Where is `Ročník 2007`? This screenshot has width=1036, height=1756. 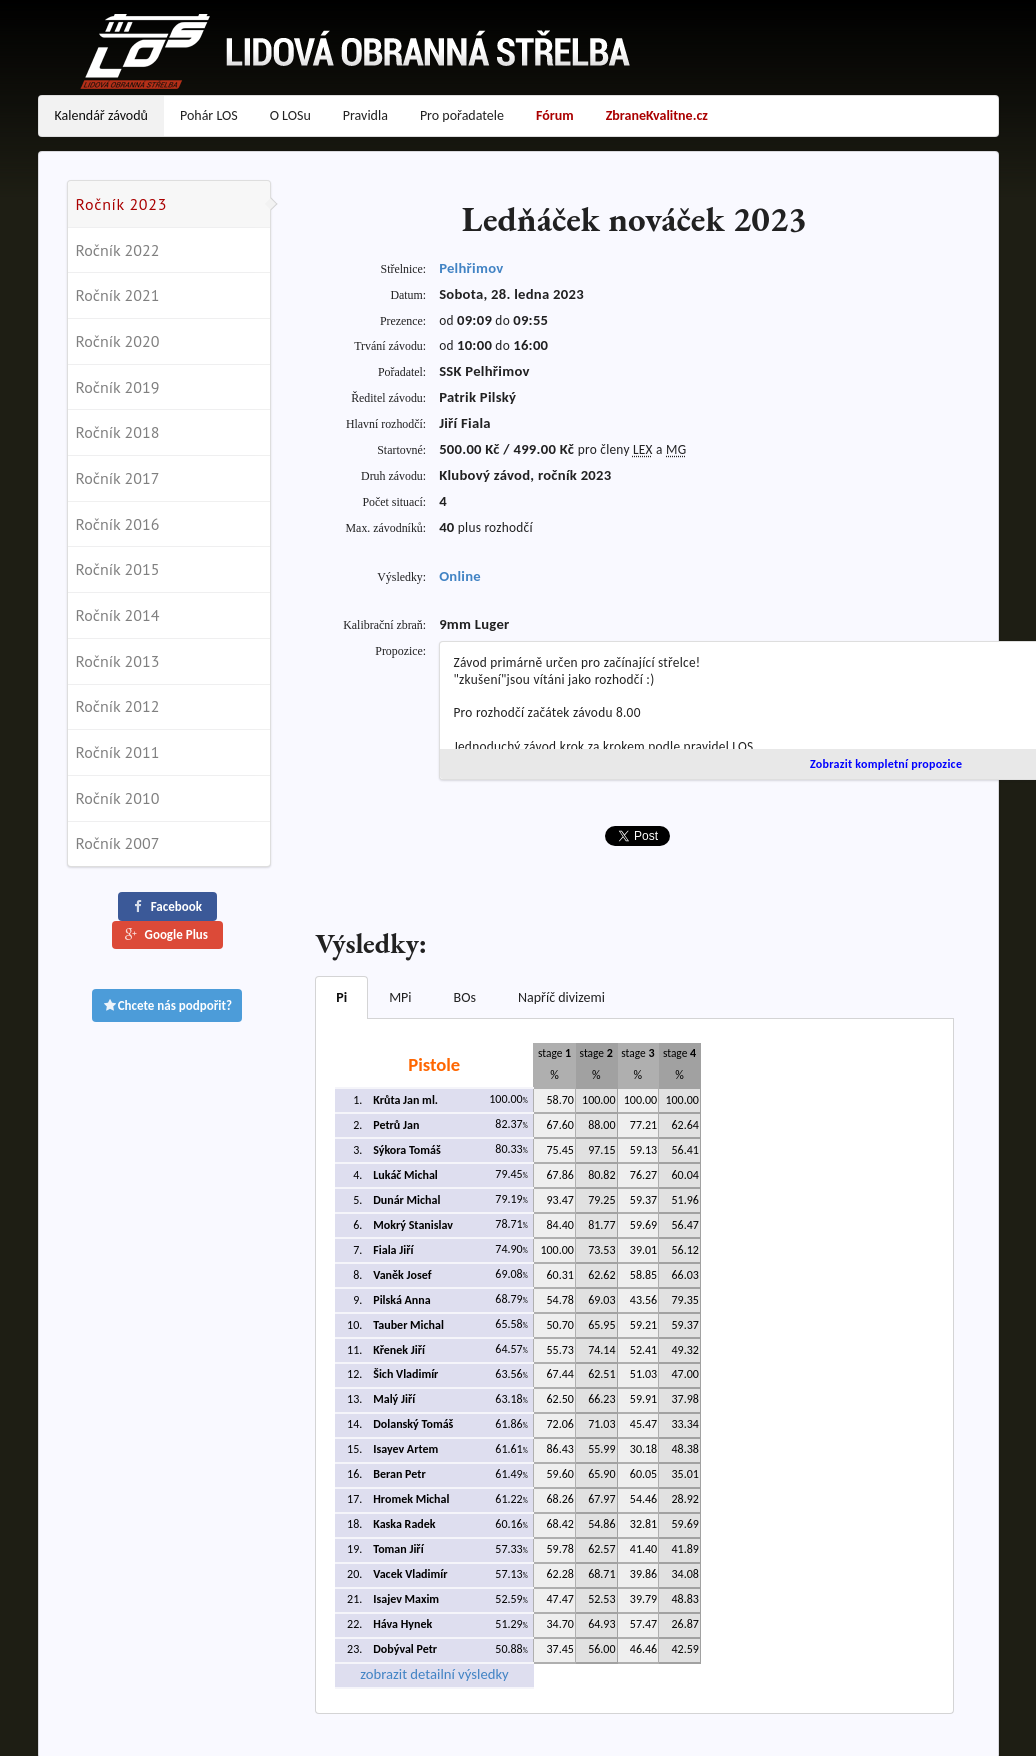 Ročník 2007 is located at coordinates (118, 843).